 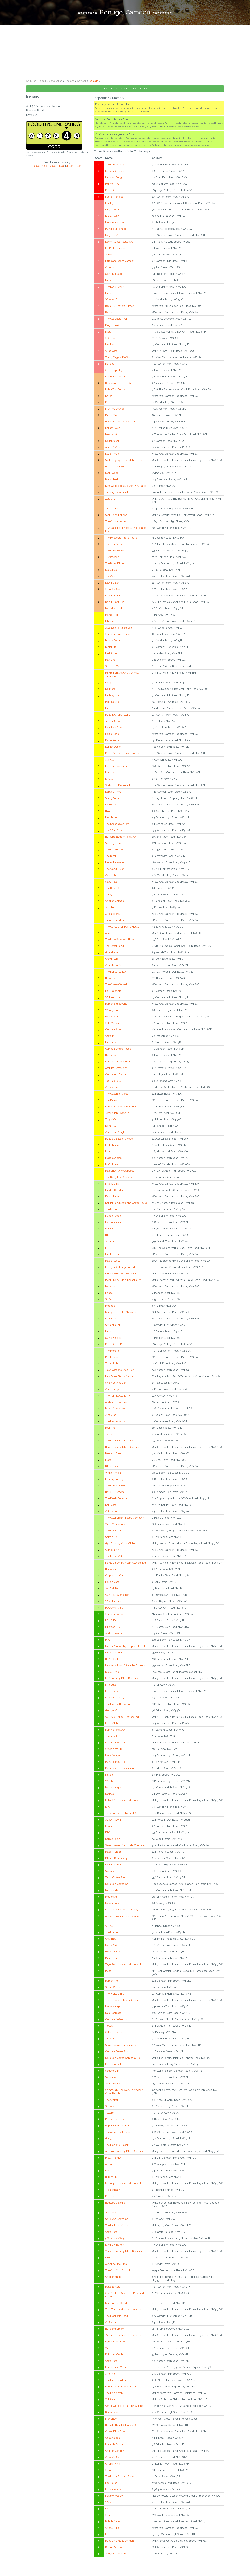 I want to click on Band Of Burgers, so click(x=114, y=1492).